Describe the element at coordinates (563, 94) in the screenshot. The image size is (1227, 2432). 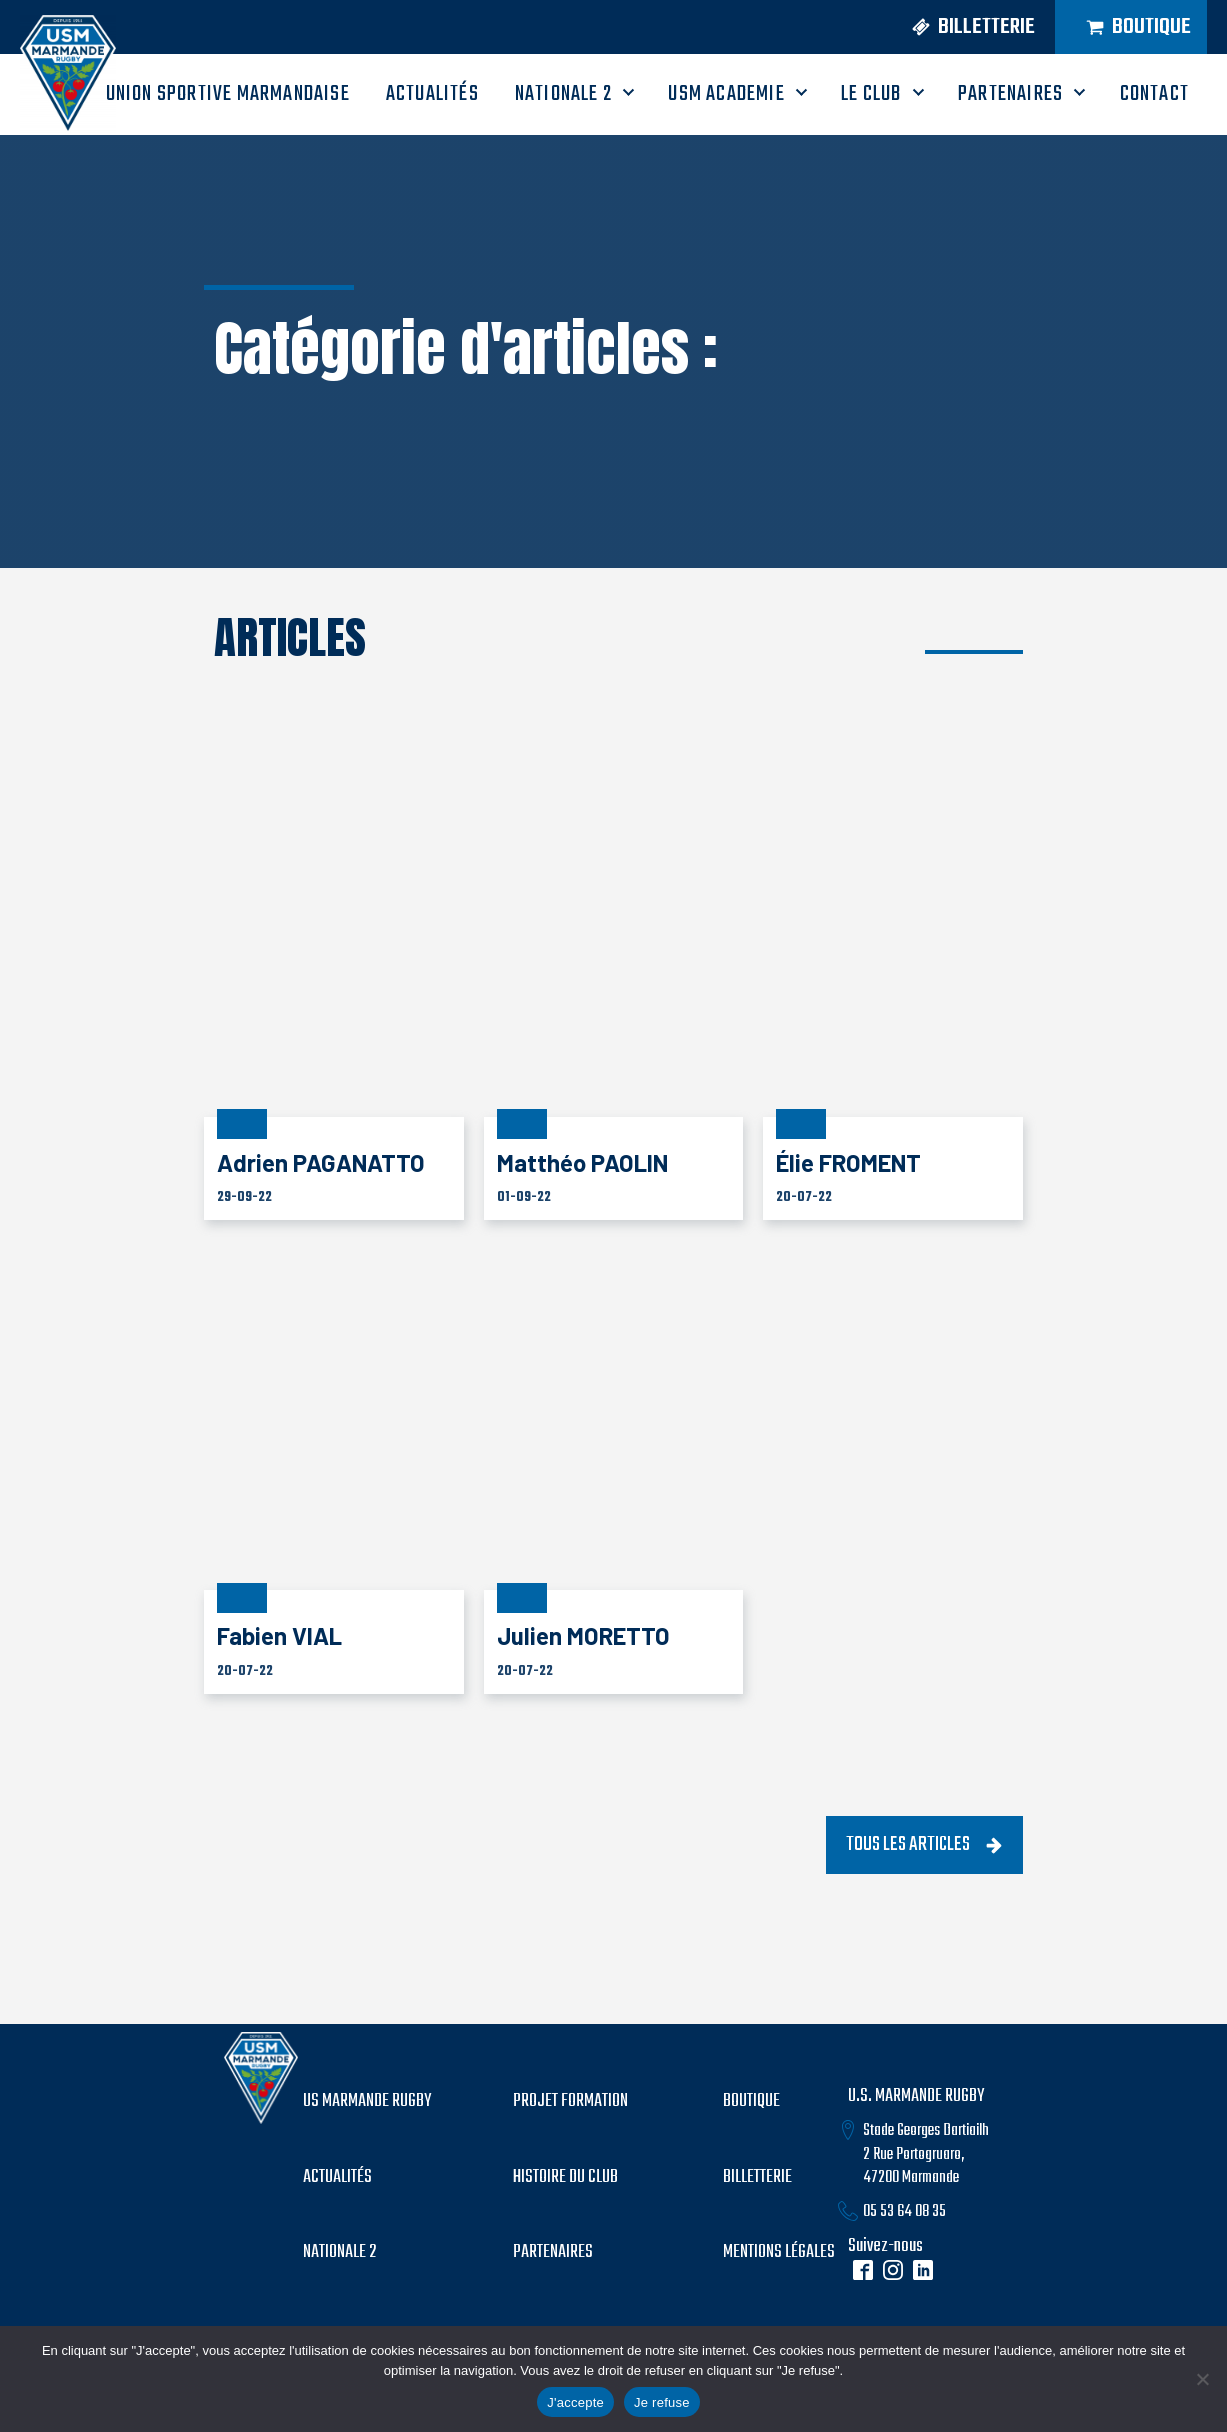
I see `Nationale 2` at that location.